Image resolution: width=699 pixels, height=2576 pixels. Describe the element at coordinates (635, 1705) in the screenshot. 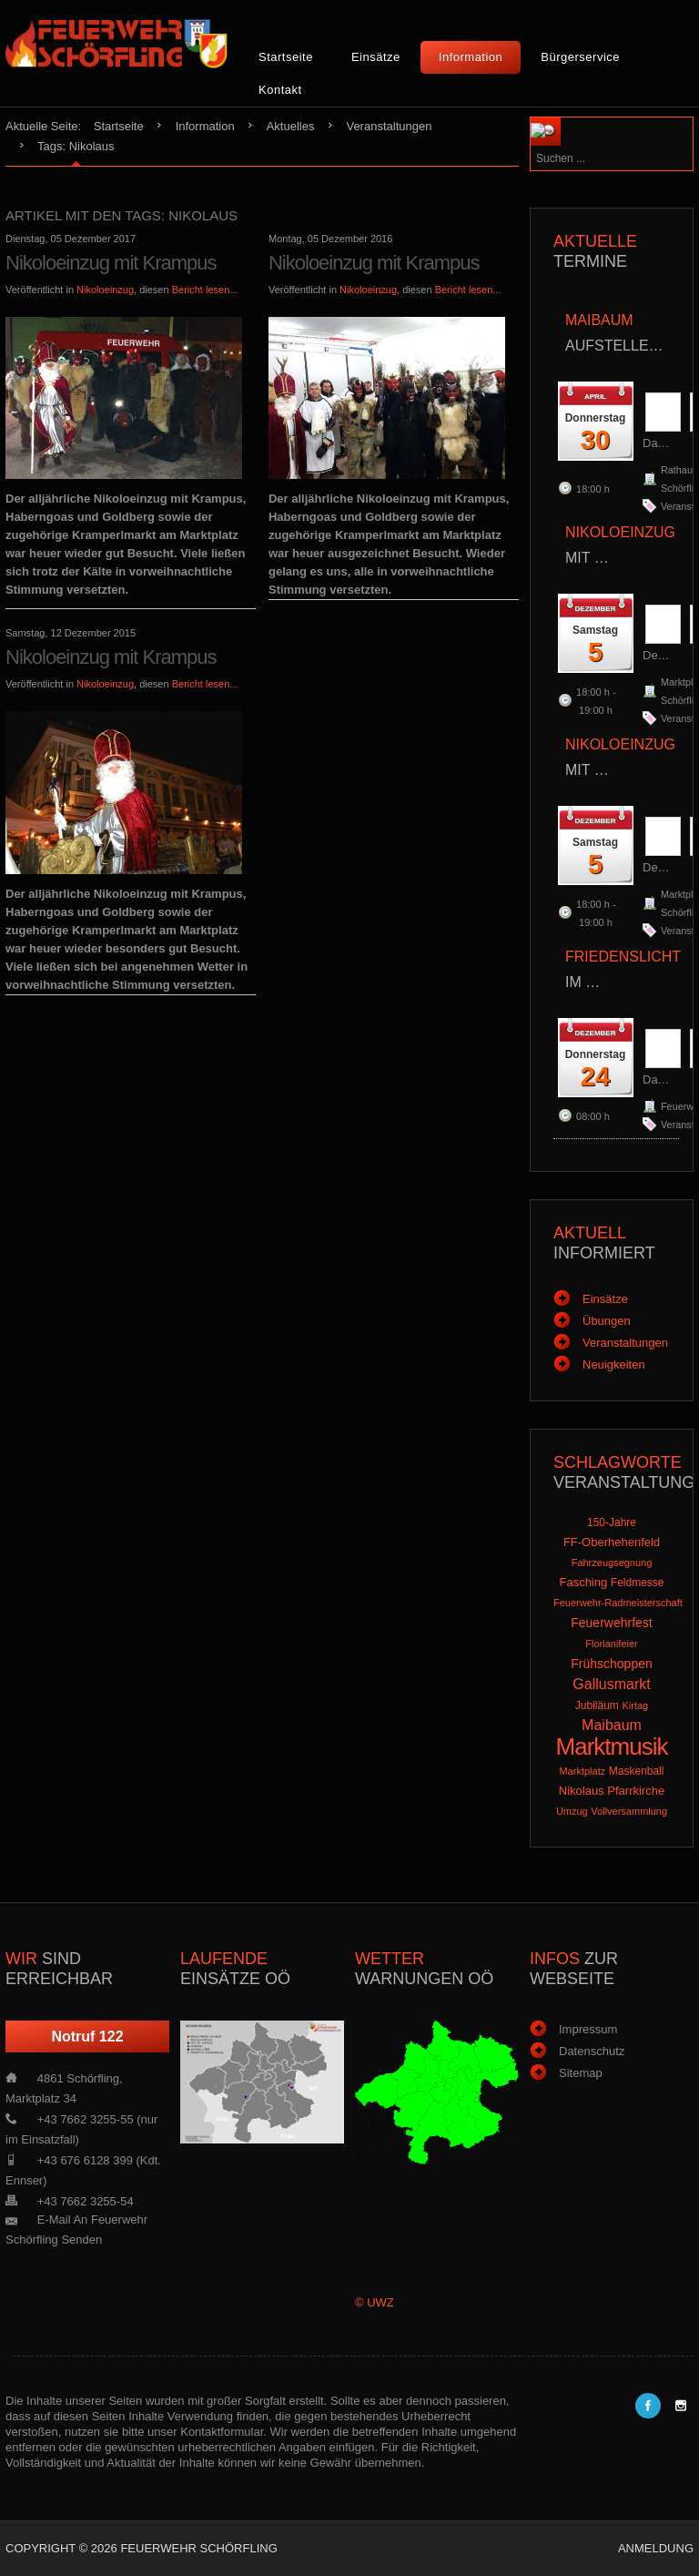

I see `Kirtag` at that location.